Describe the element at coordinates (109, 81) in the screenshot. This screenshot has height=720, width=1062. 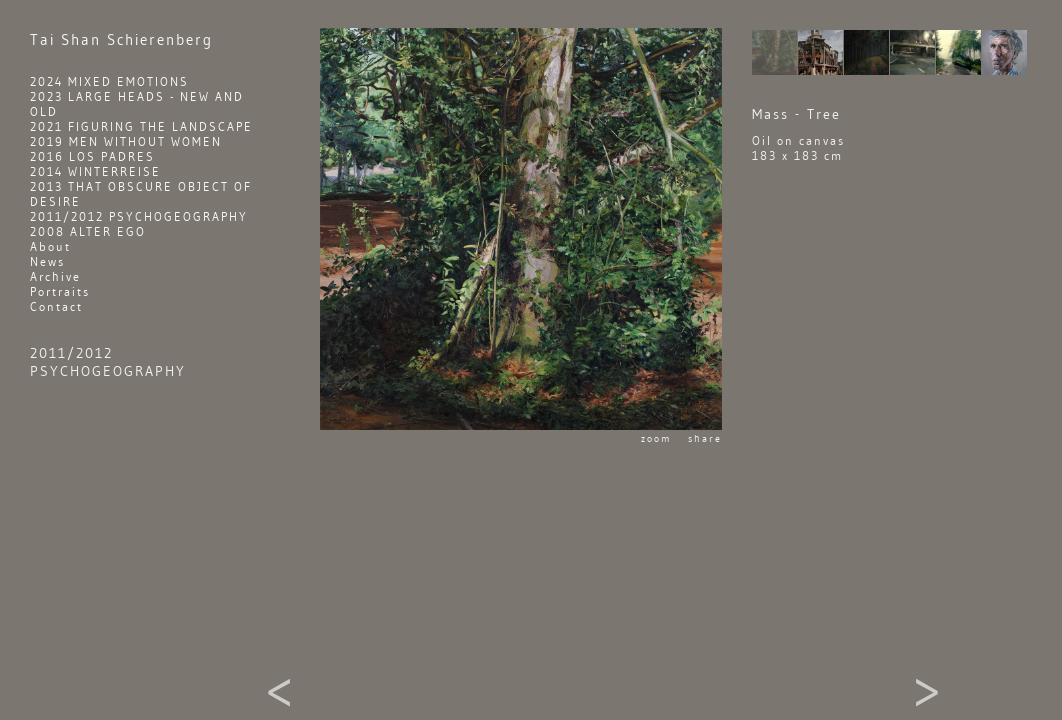
I see `2024 MIXED EMOTIONS` at that location.